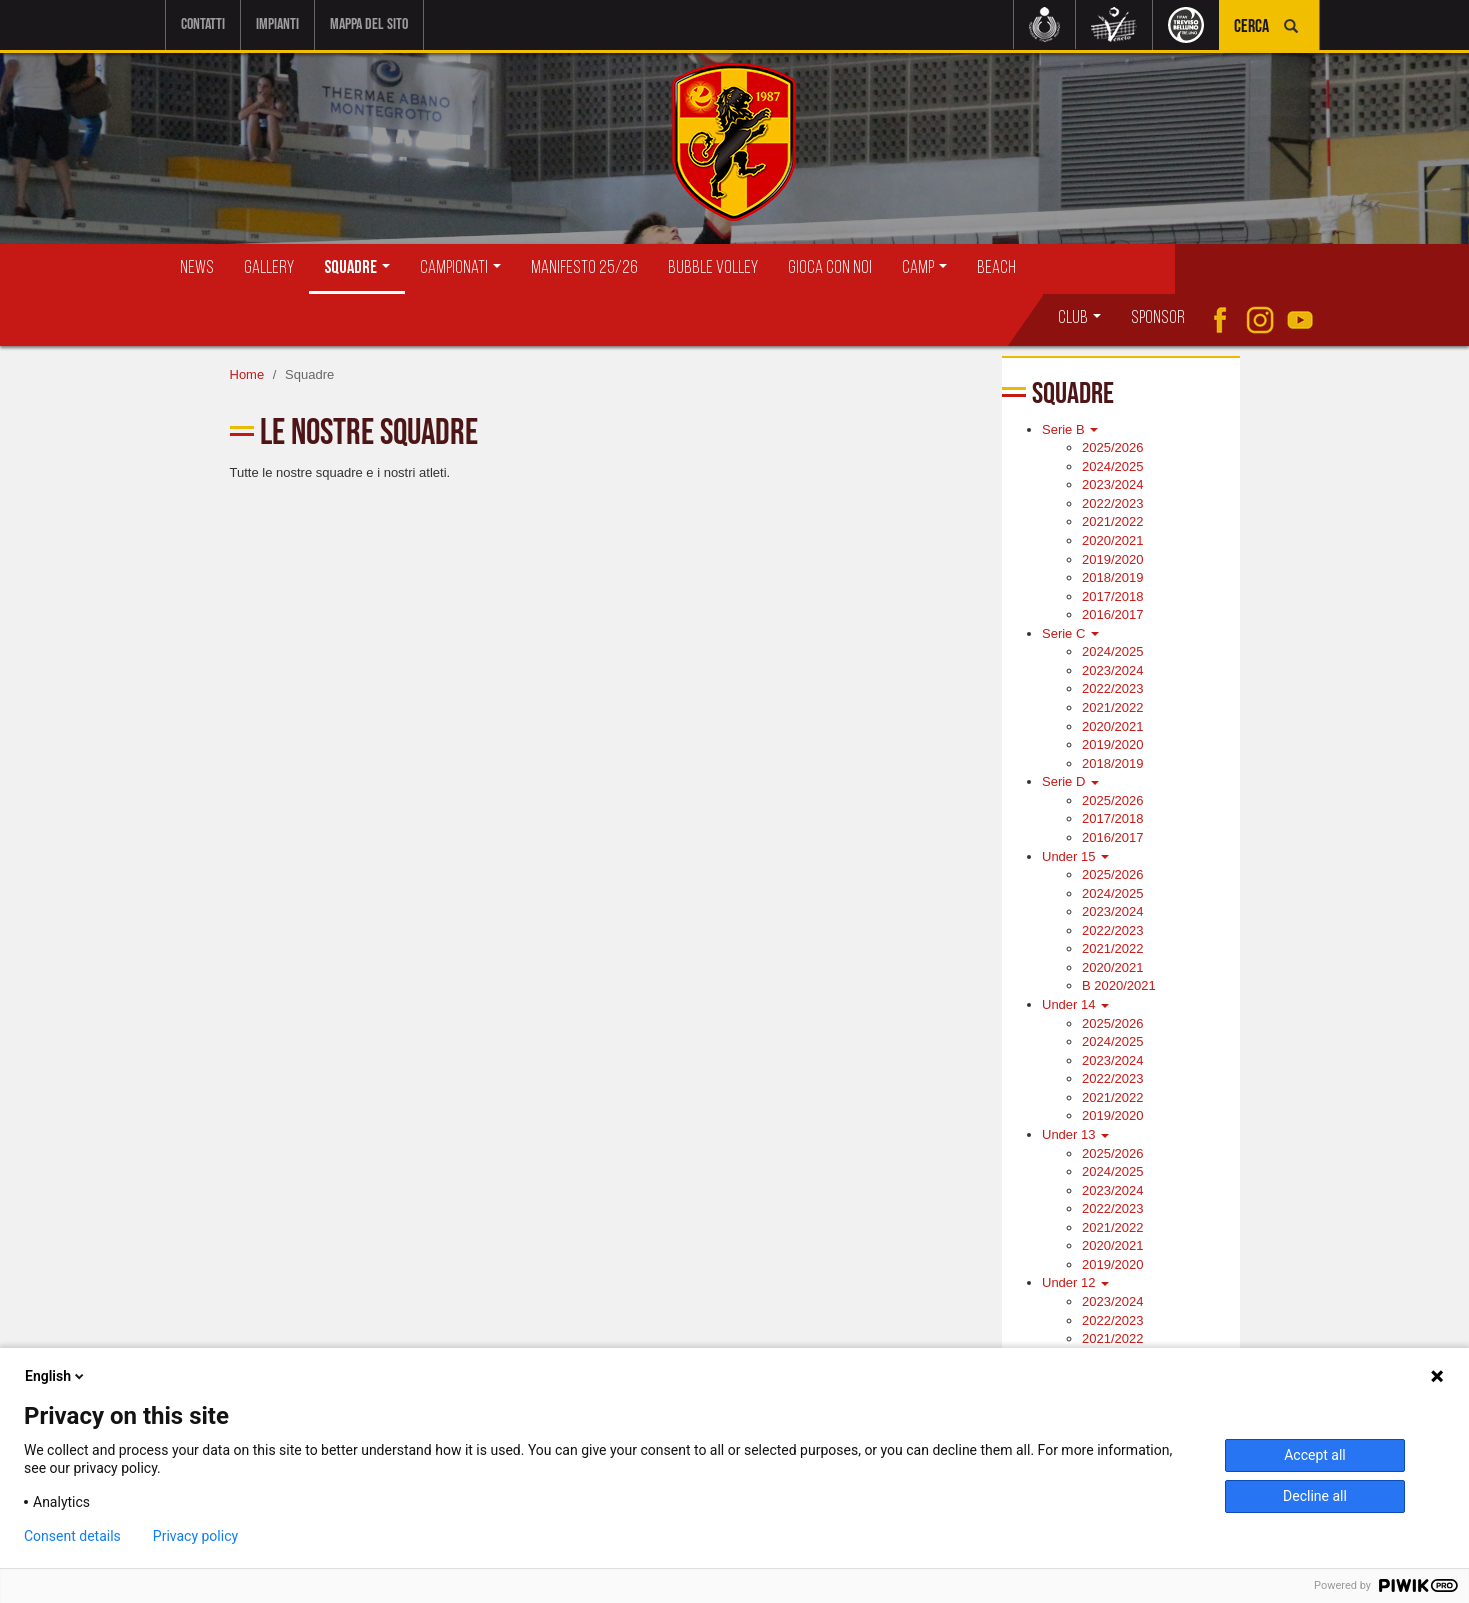 The image size is (1469, 1603). I want to click on Home, so click(247, 374).